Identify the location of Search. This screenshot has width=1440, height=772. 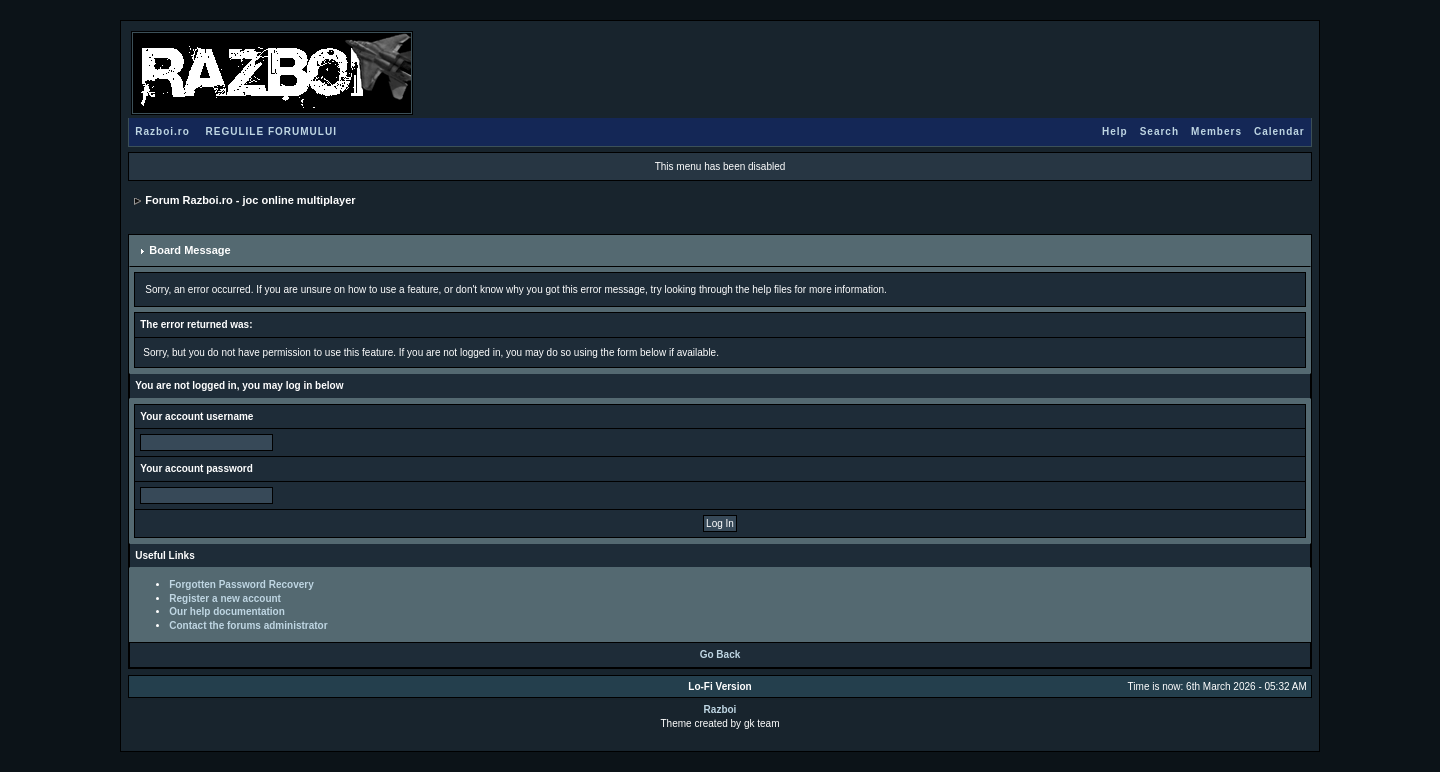
(1159, 131).